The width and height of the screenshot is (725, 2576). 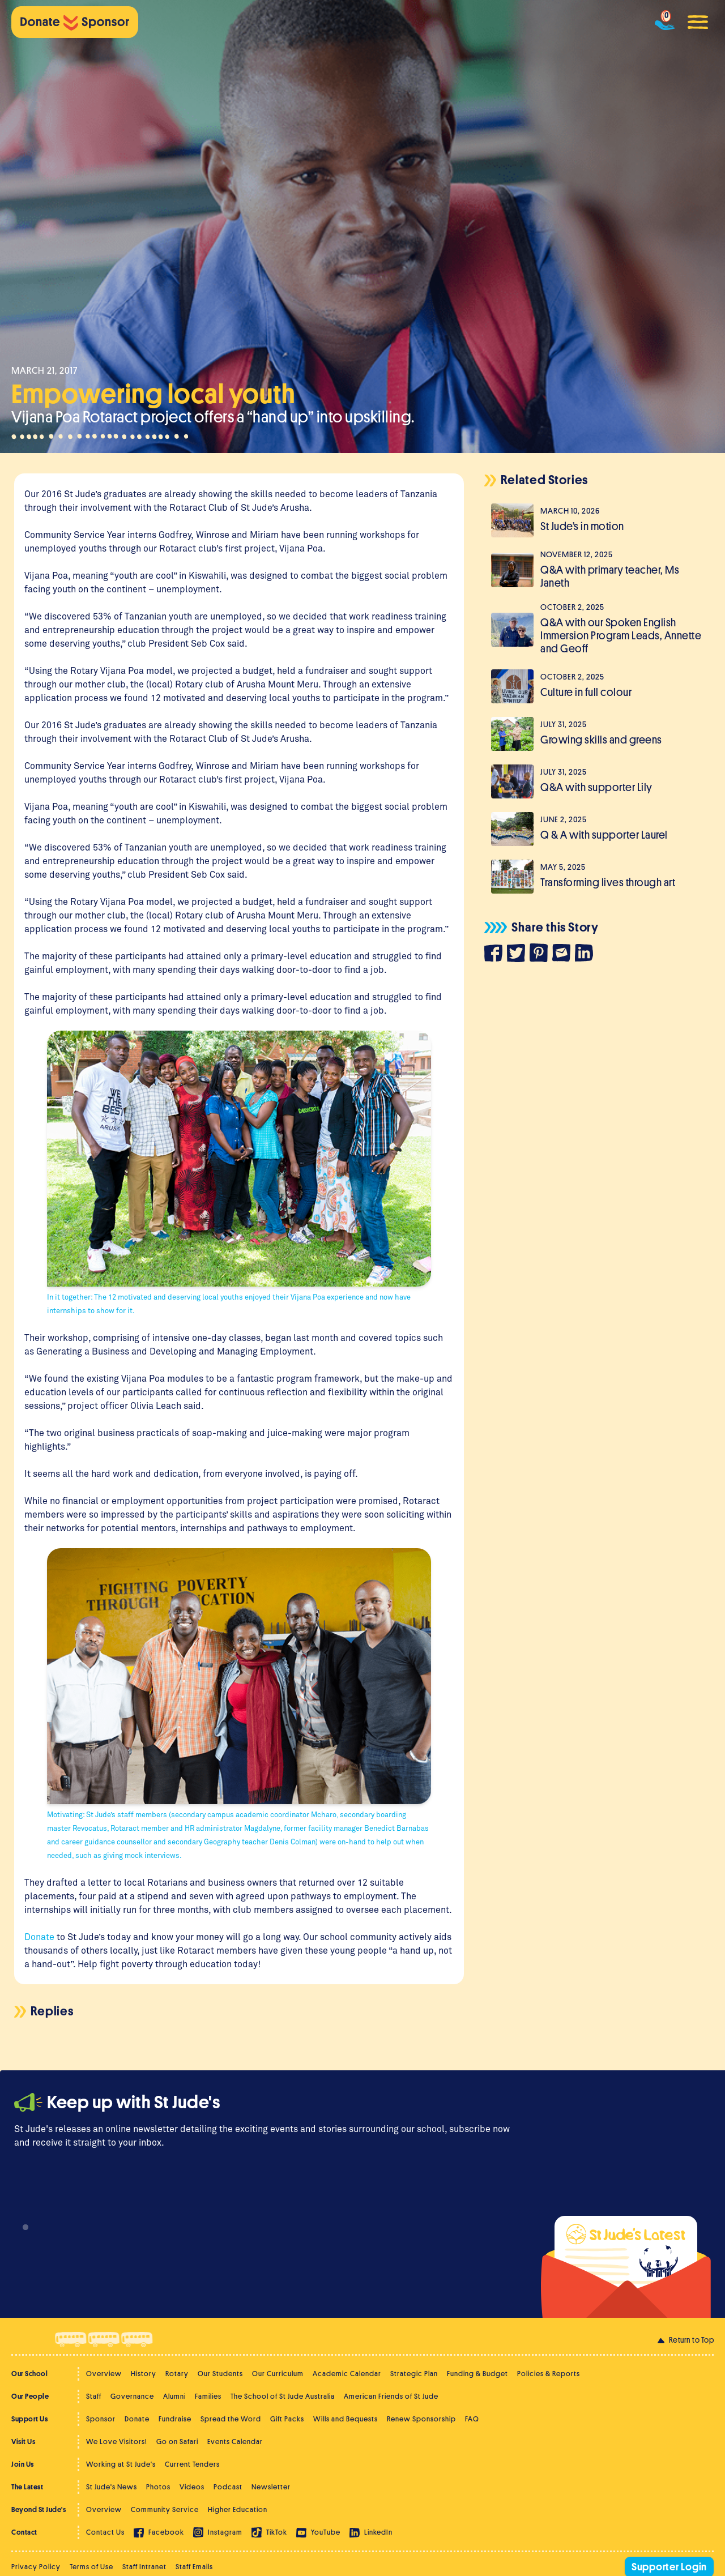 I want to click on Fundraise, so click(x=175, y=2419).